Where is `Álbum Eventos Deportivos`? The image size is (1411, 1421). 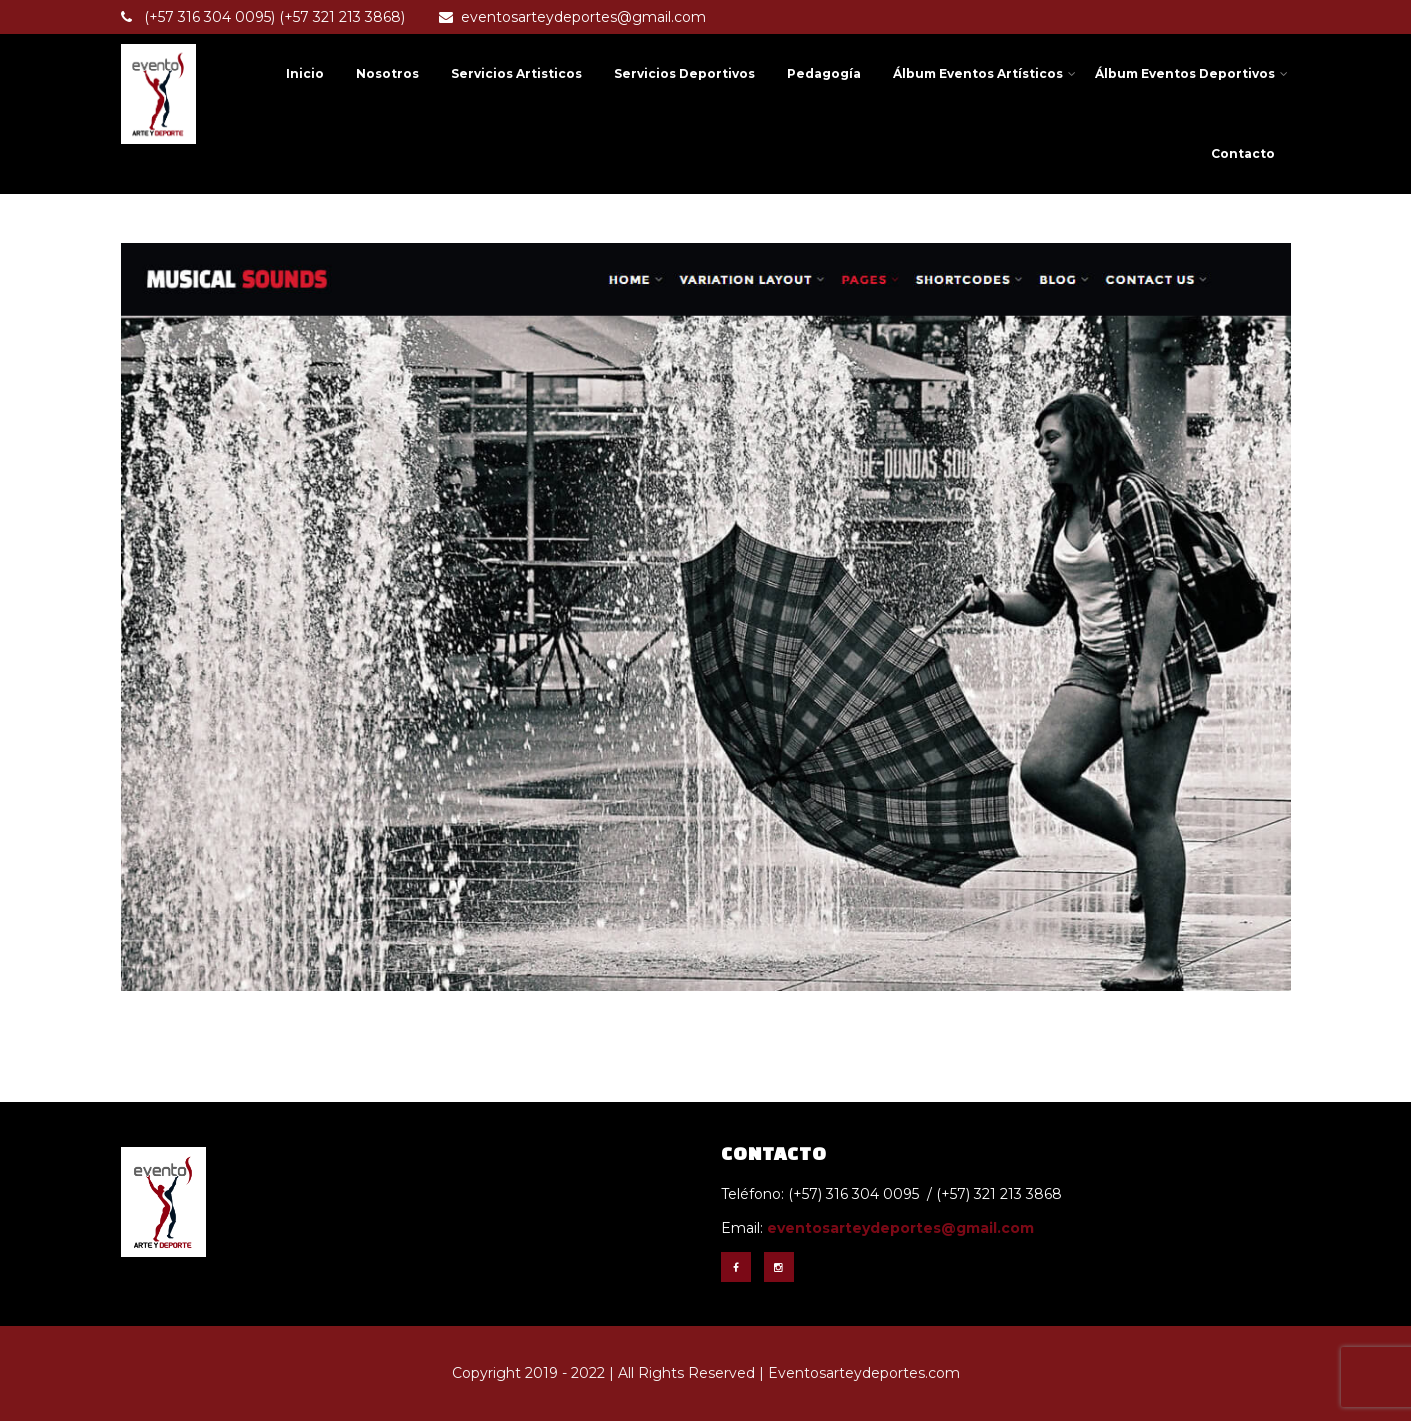
Álbum Eventos Deportivos is located at coordinates (1191, 73).